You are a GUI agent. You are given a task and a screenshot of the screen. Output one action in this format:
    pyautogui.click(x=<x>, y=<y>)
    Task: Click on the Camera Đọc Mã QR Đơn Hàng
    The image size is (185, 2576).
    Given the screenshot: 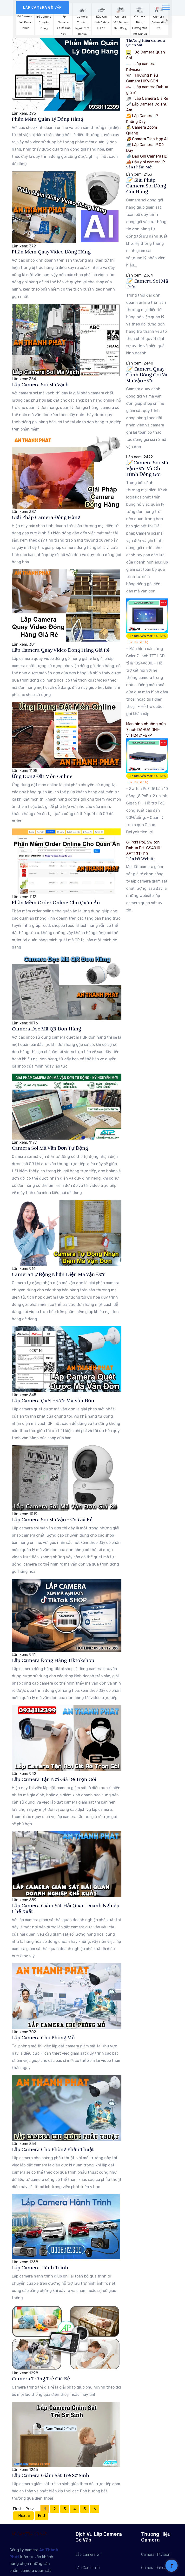 What is the action you would take?
    pyautogui.click(x=46, y=1029)
    